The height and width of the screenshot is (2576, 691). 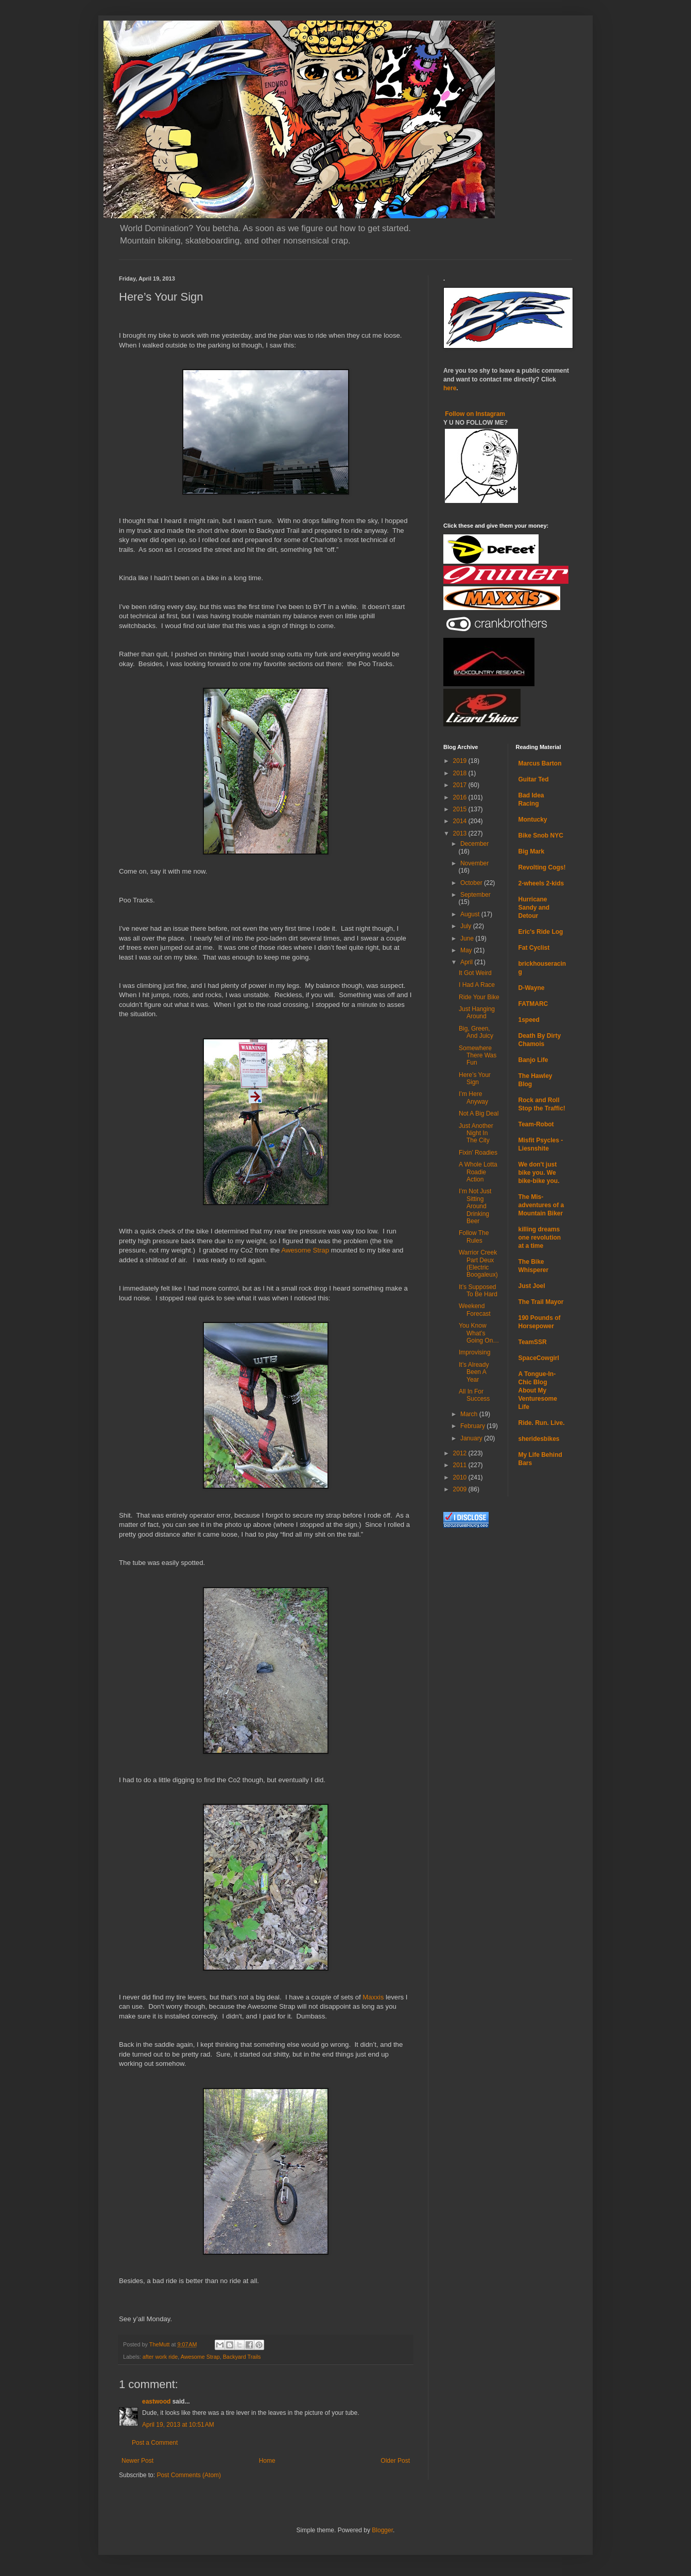 What do you see at coordinates (475, 1078) in the screenshot?
I see `Here’s Your Sign` at bounding box center [475, 1078].